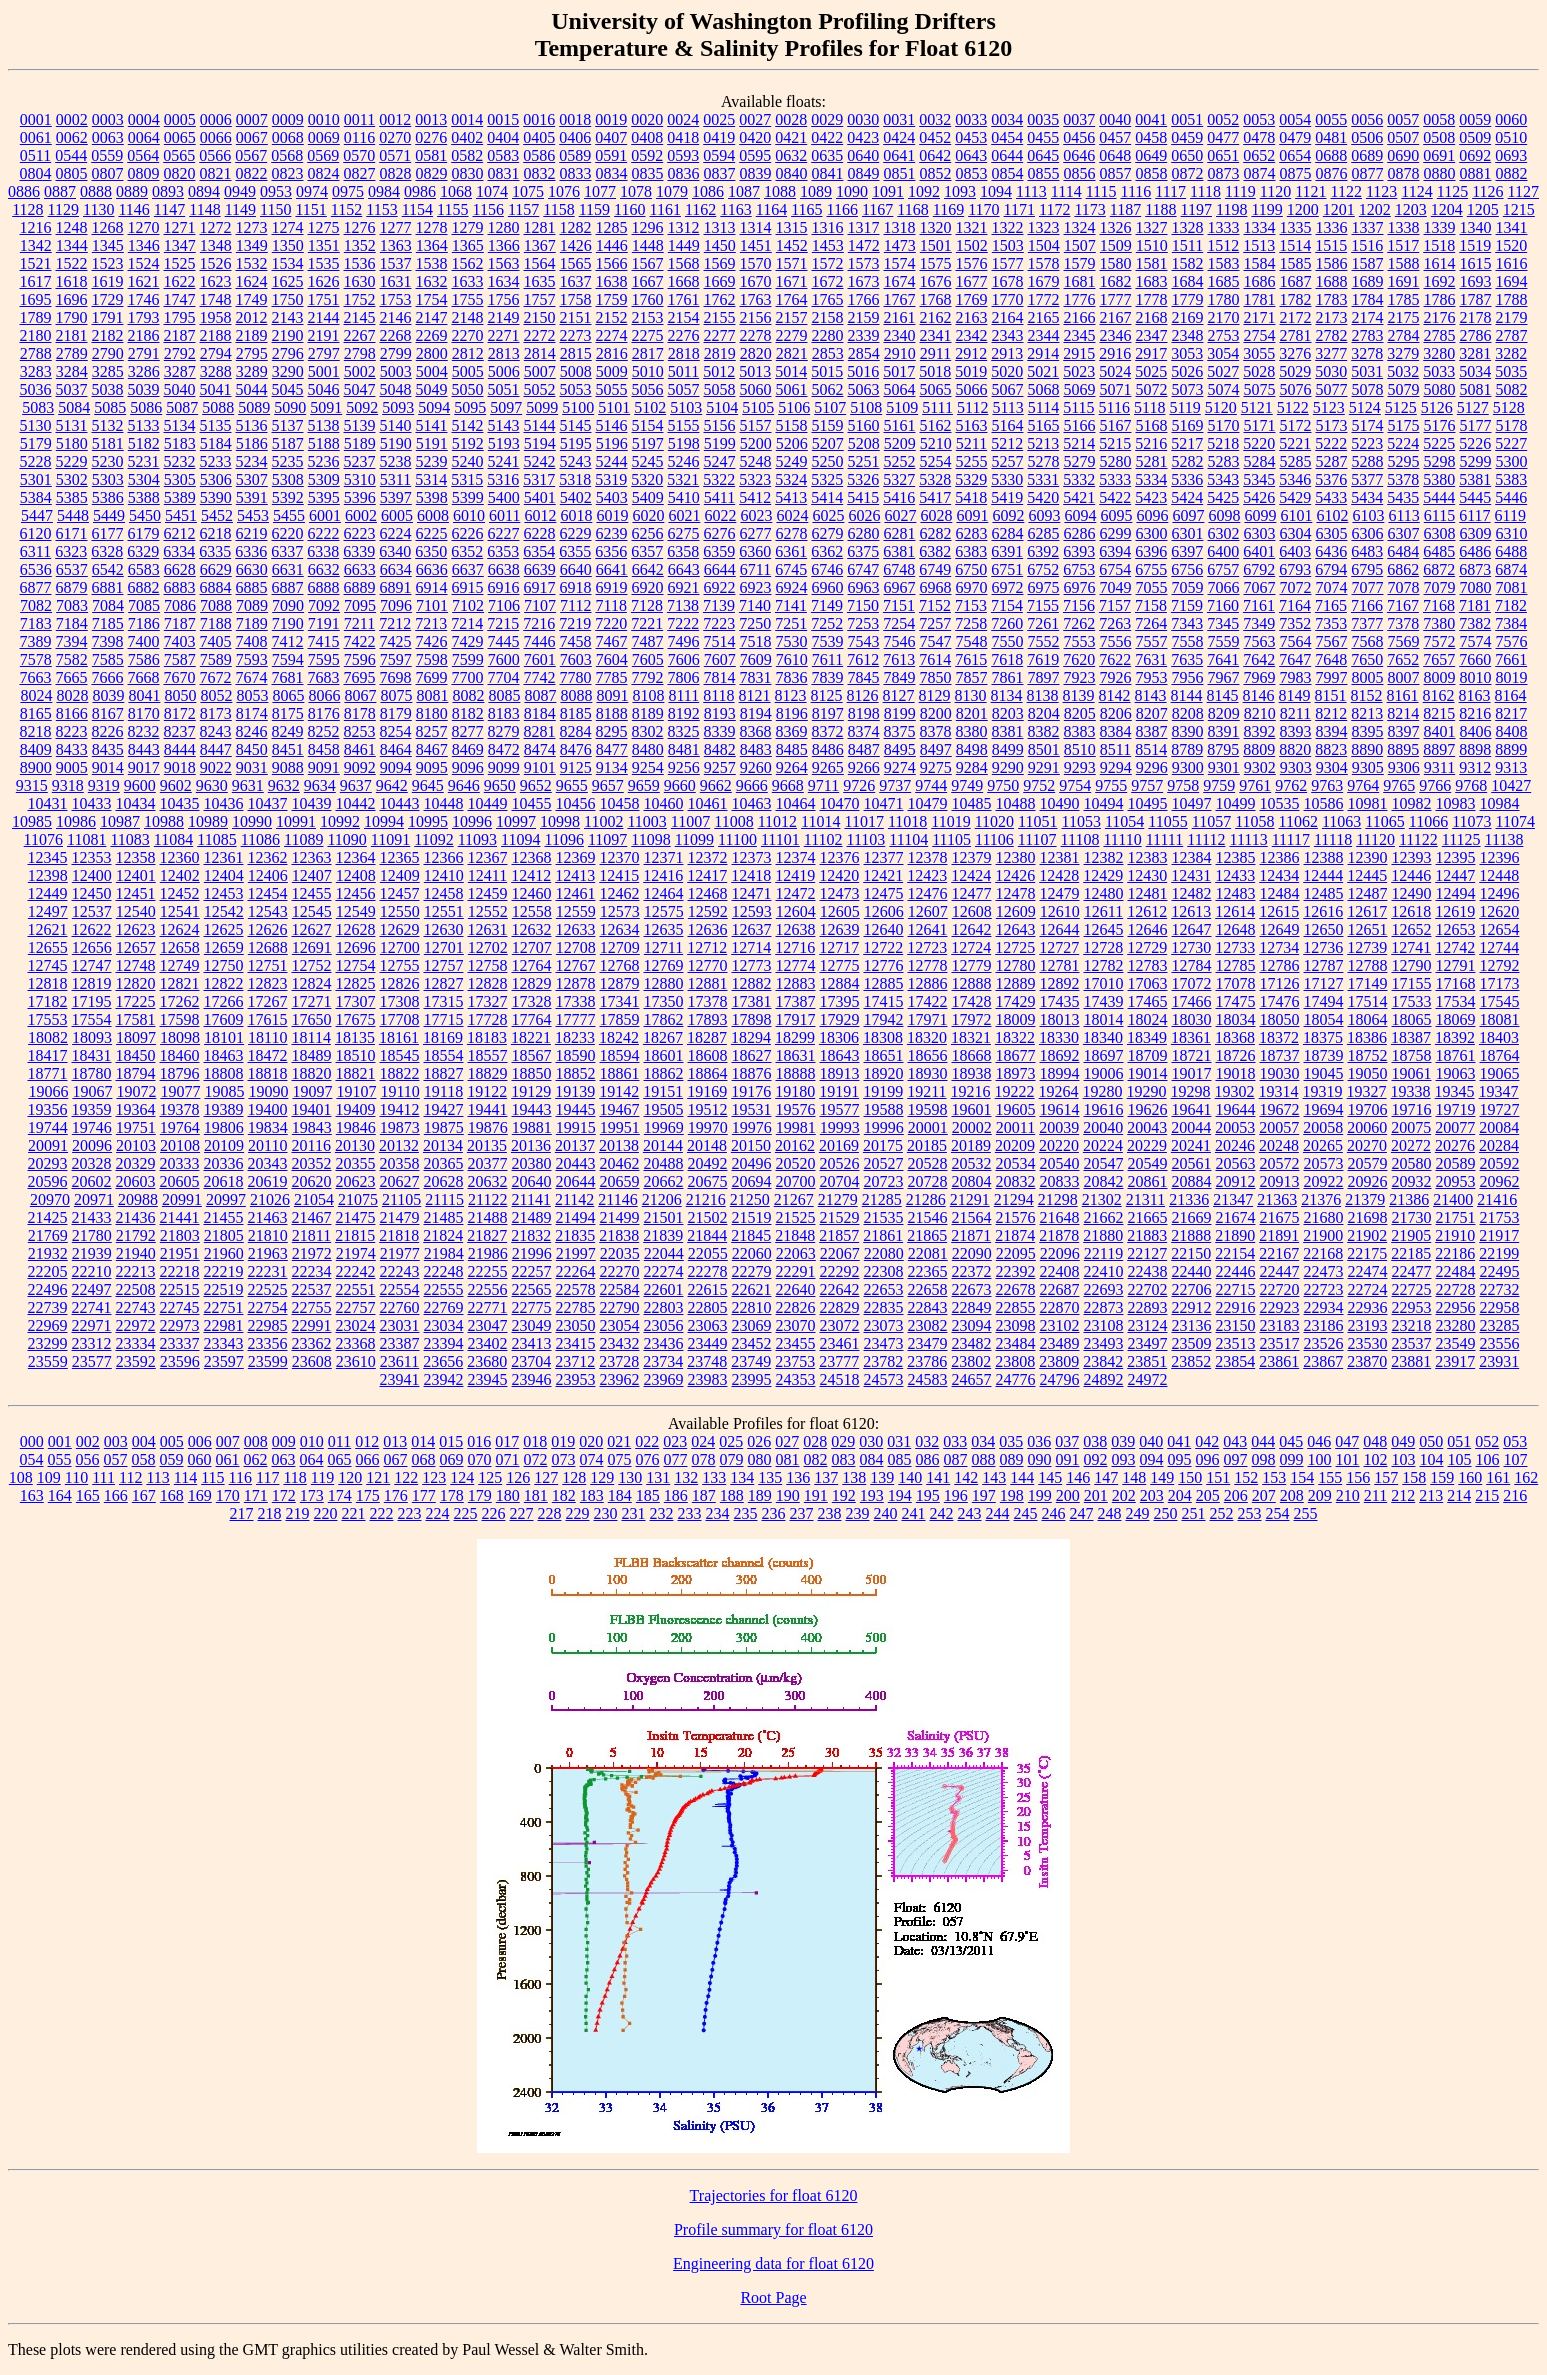  I want to click on 5224, so click(1403, 443).